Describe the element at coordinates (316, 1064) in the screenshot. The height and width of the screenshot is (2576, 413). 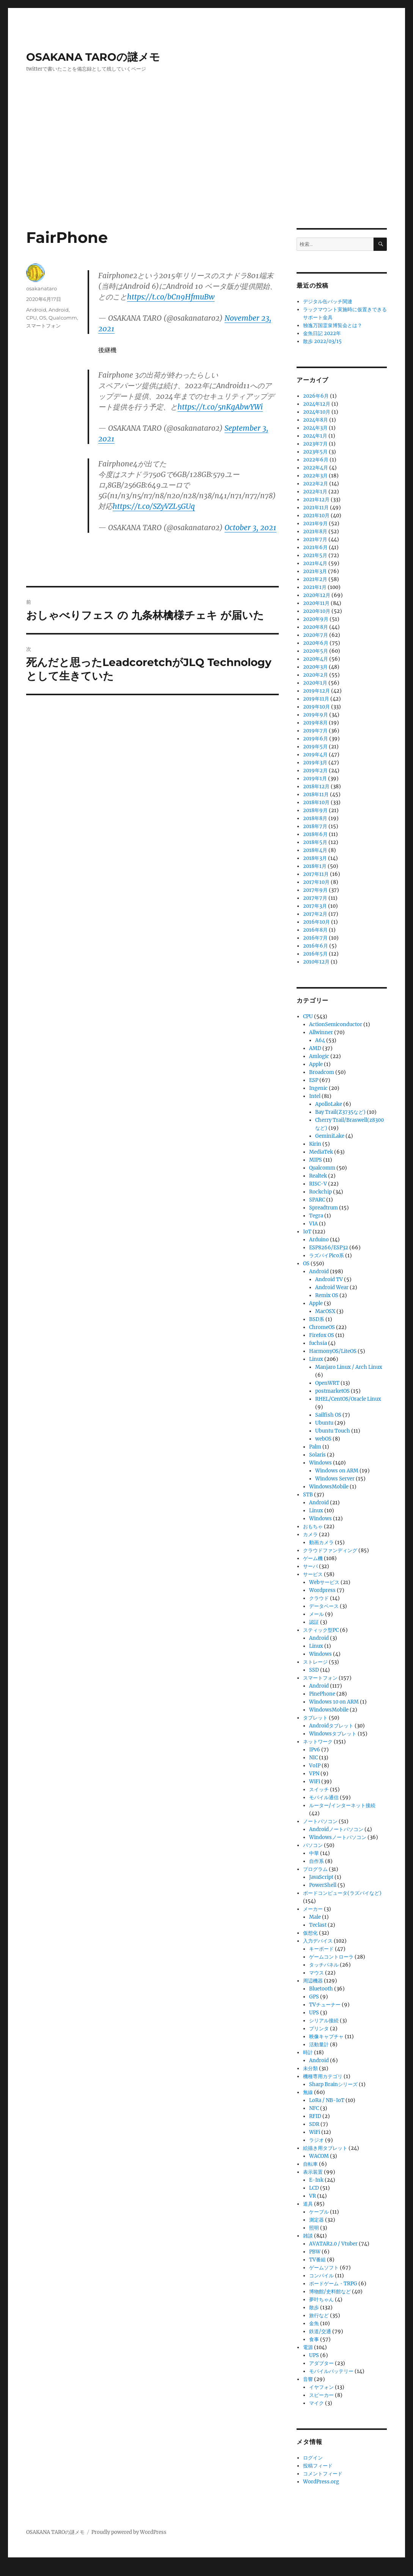
I see `Apple` at that location.